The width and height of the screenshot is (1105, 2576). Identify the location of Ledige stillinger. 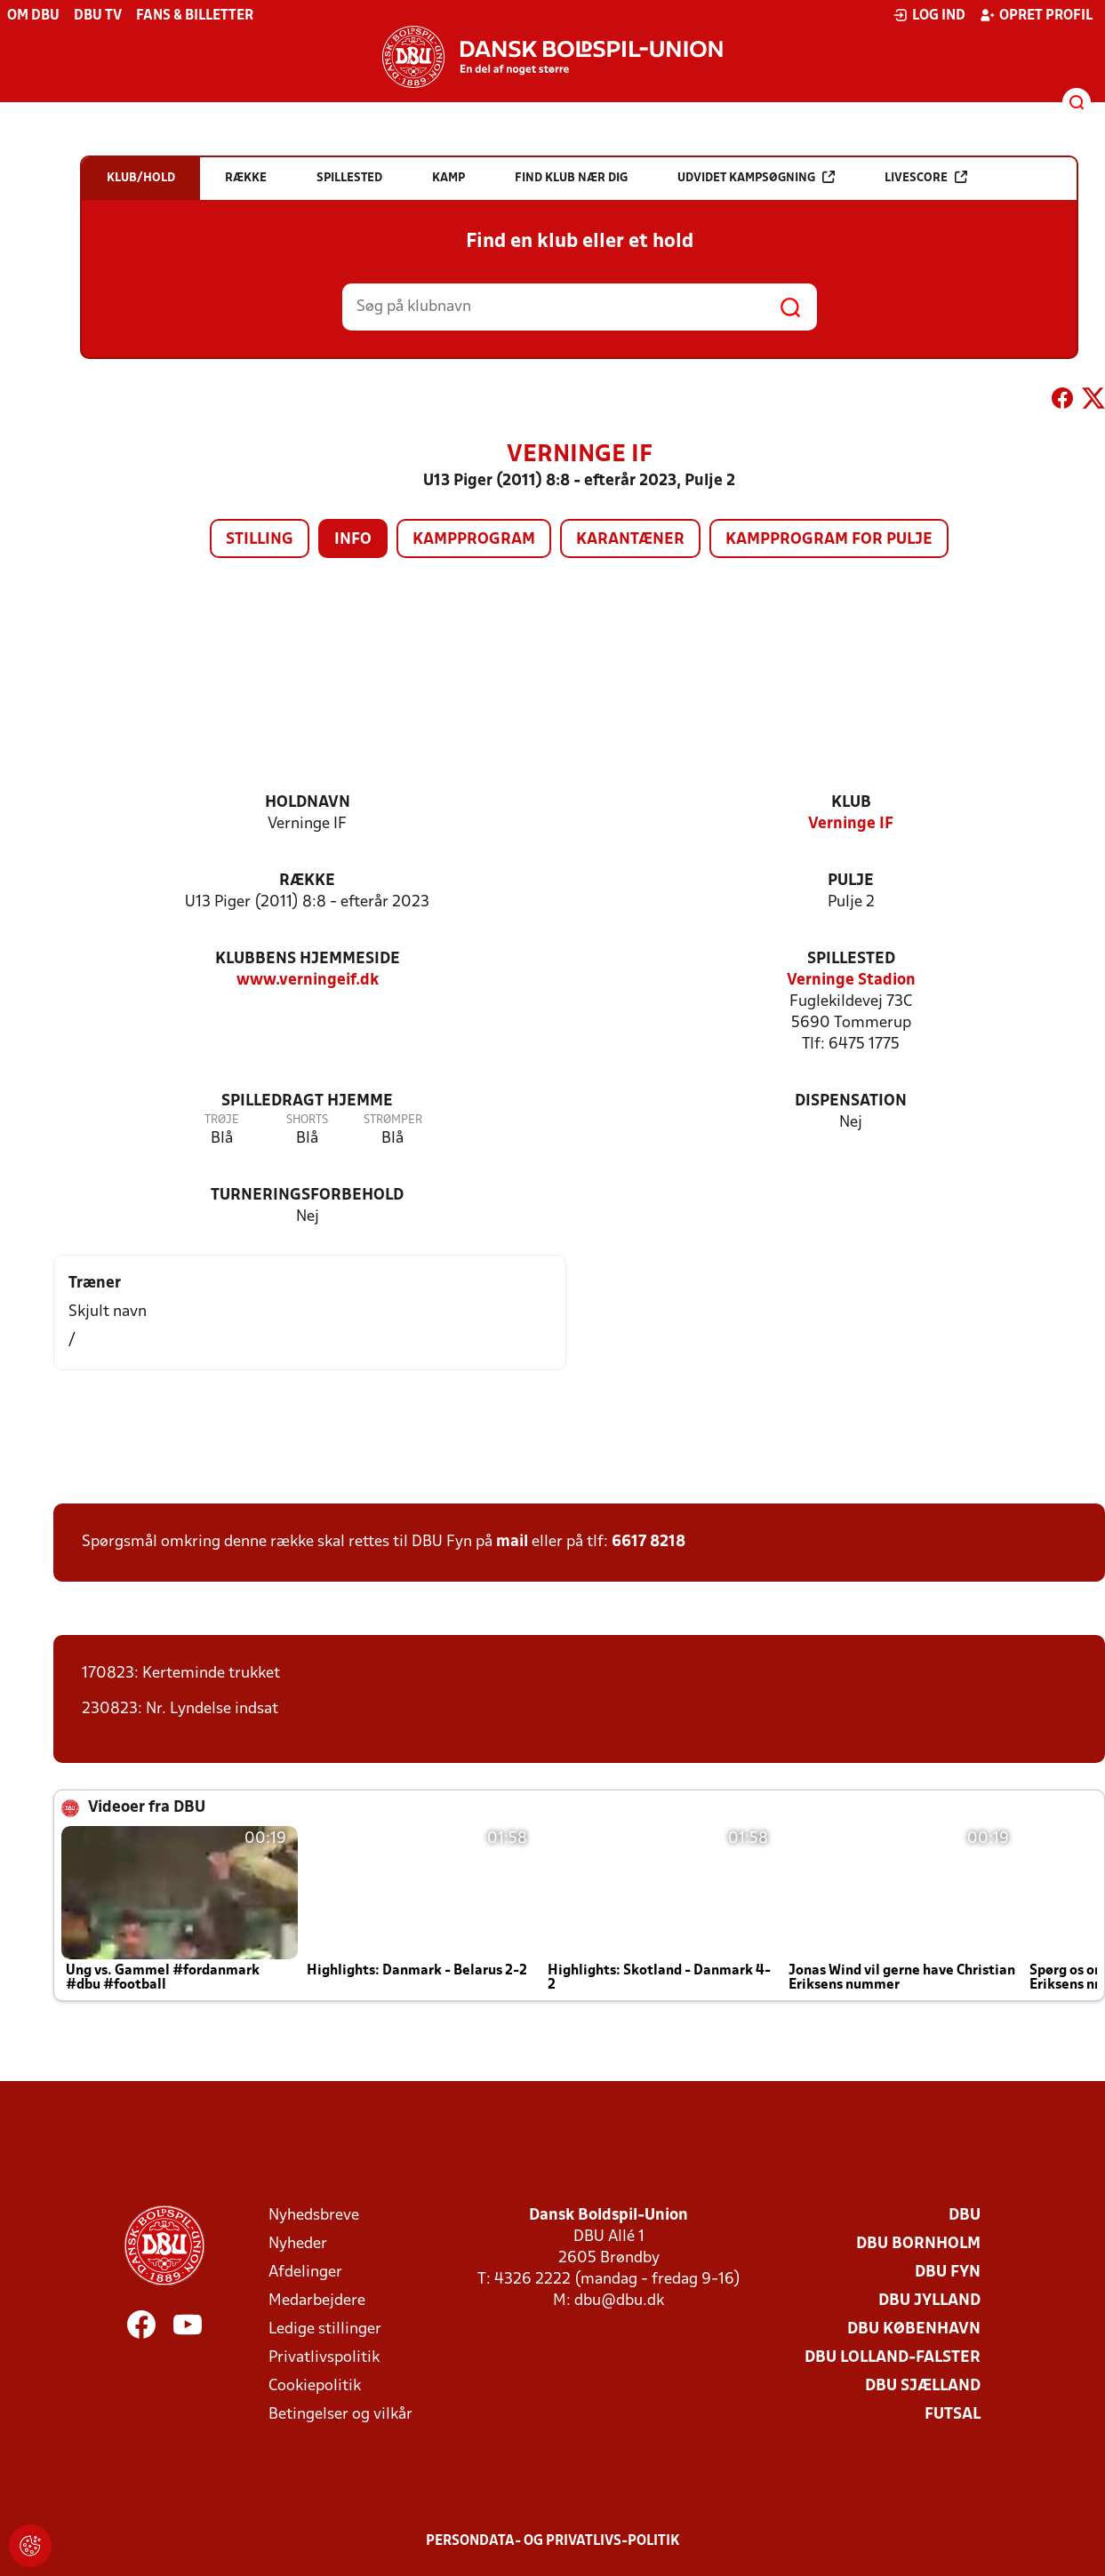
(324, 2329).